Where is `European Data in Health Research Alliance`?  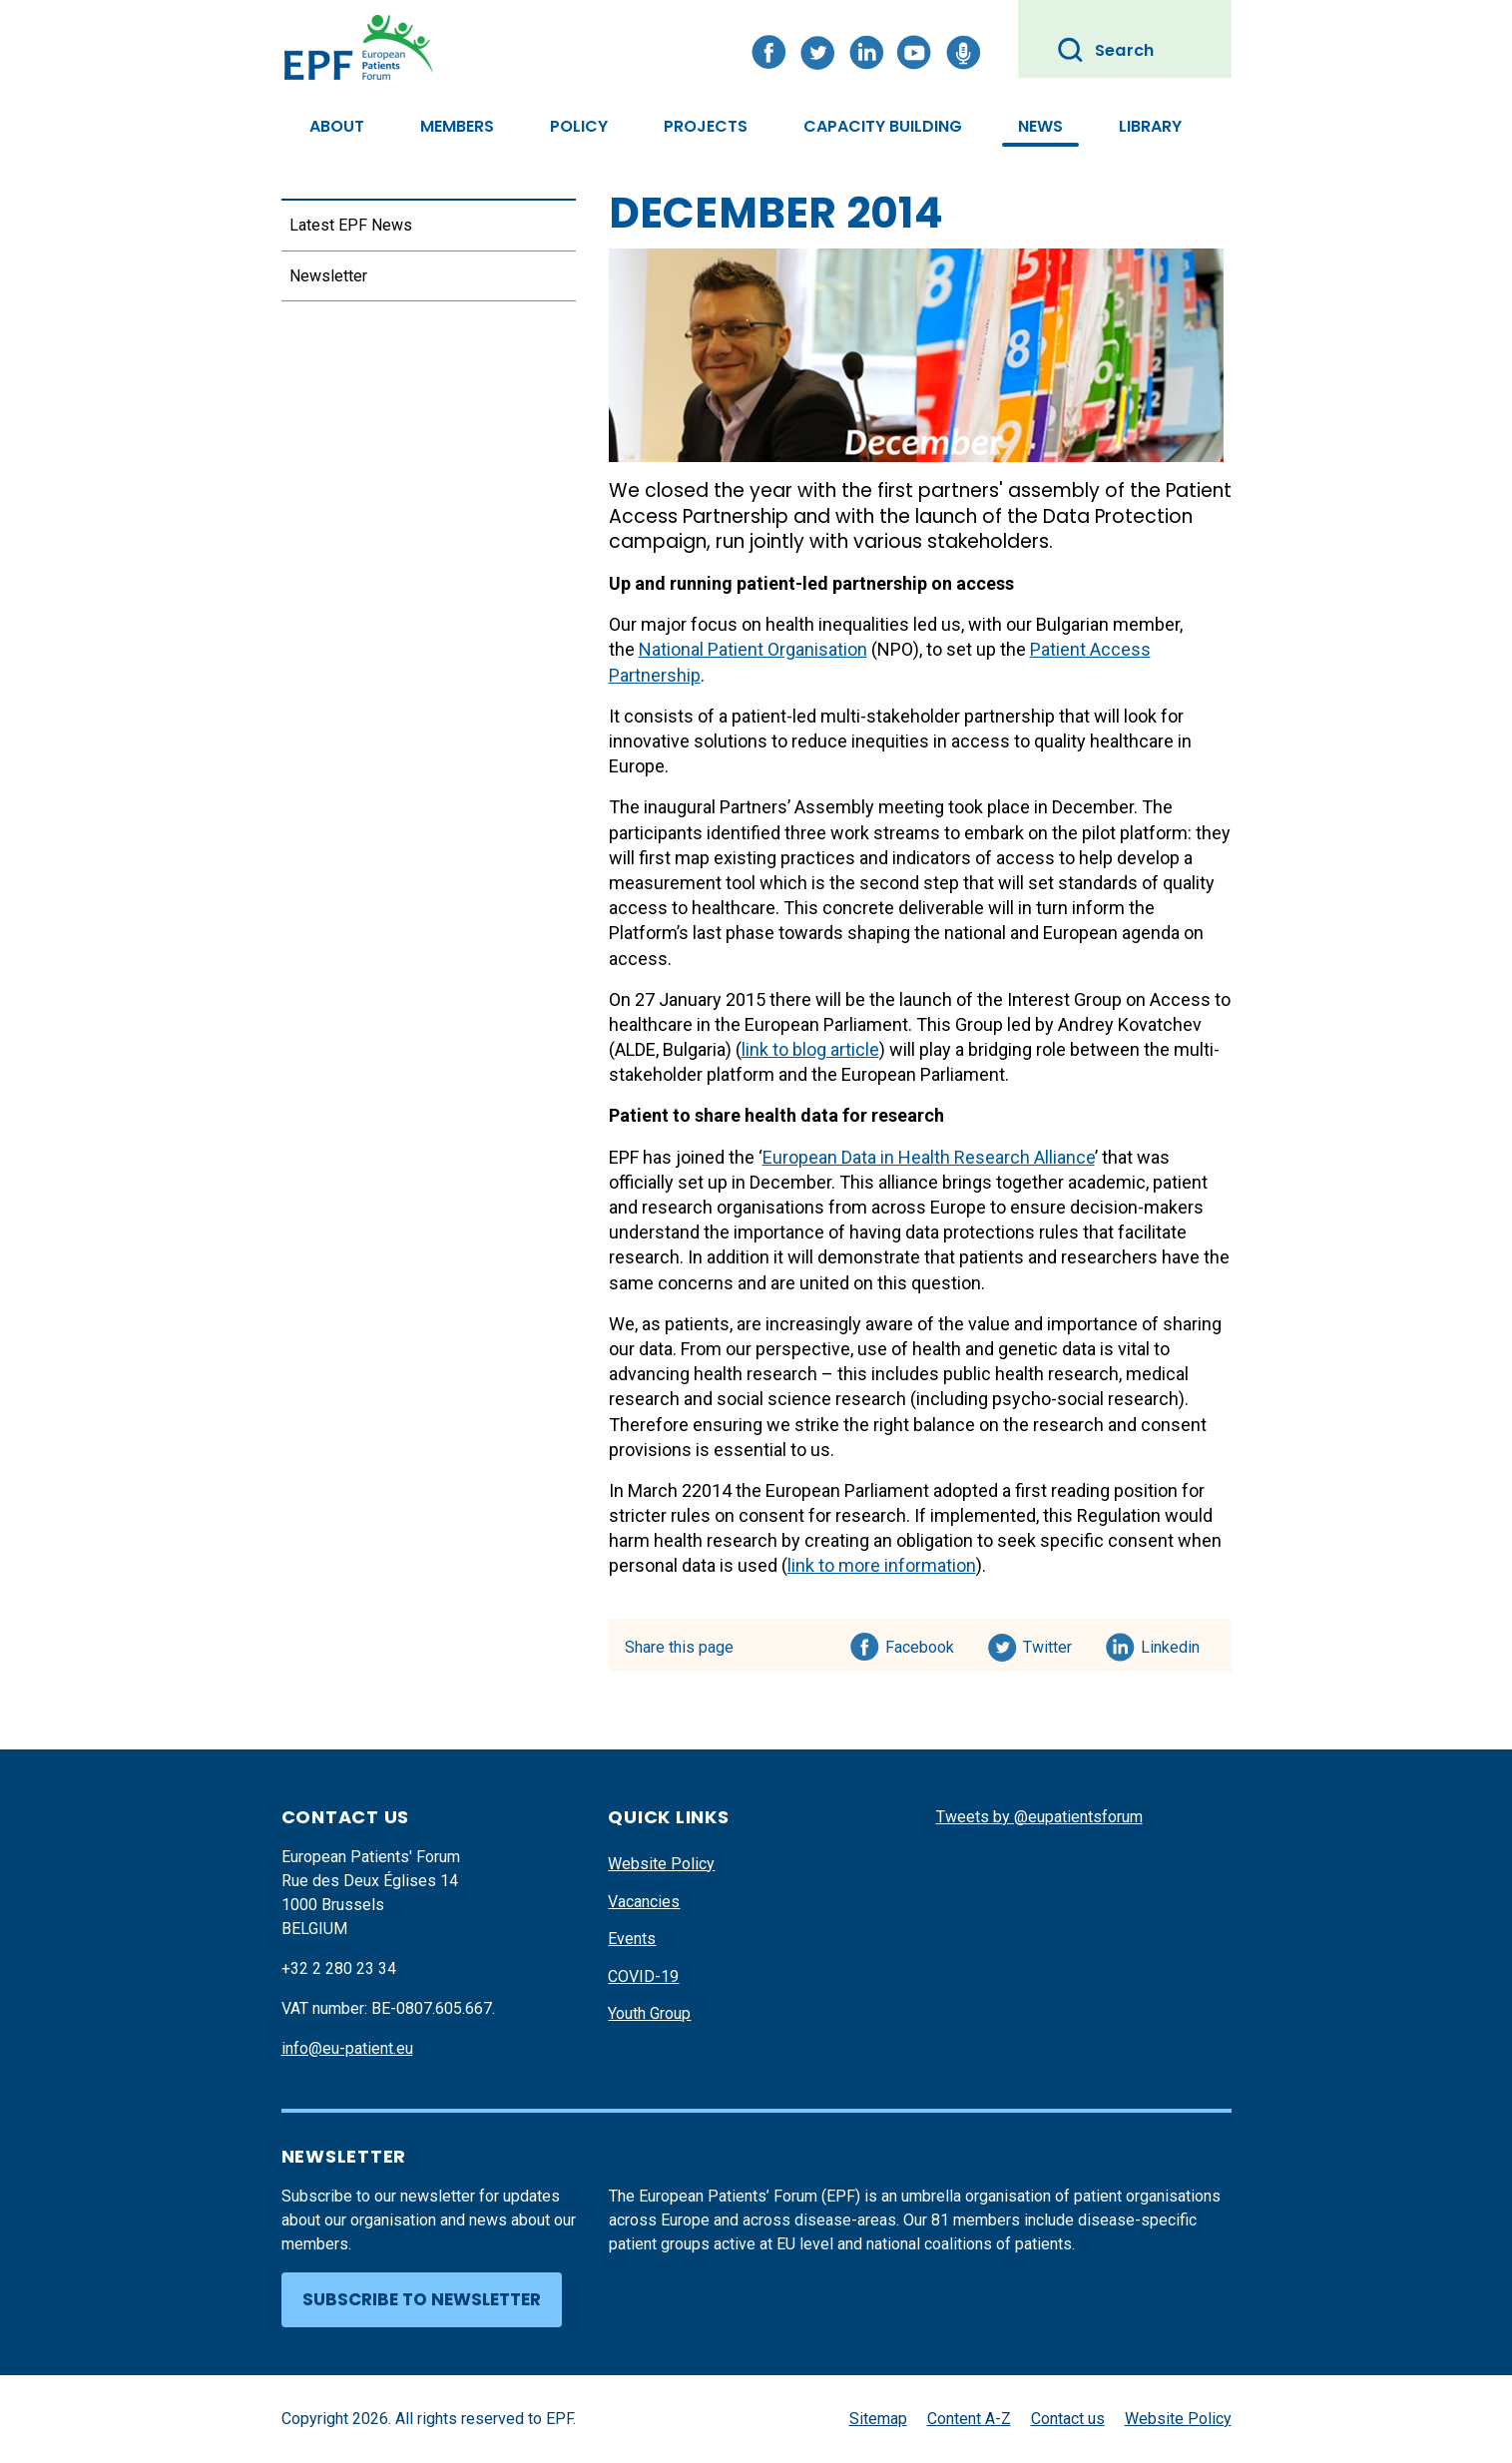
European Data in Health Research Alliance is located at coordinates (928, 1157).